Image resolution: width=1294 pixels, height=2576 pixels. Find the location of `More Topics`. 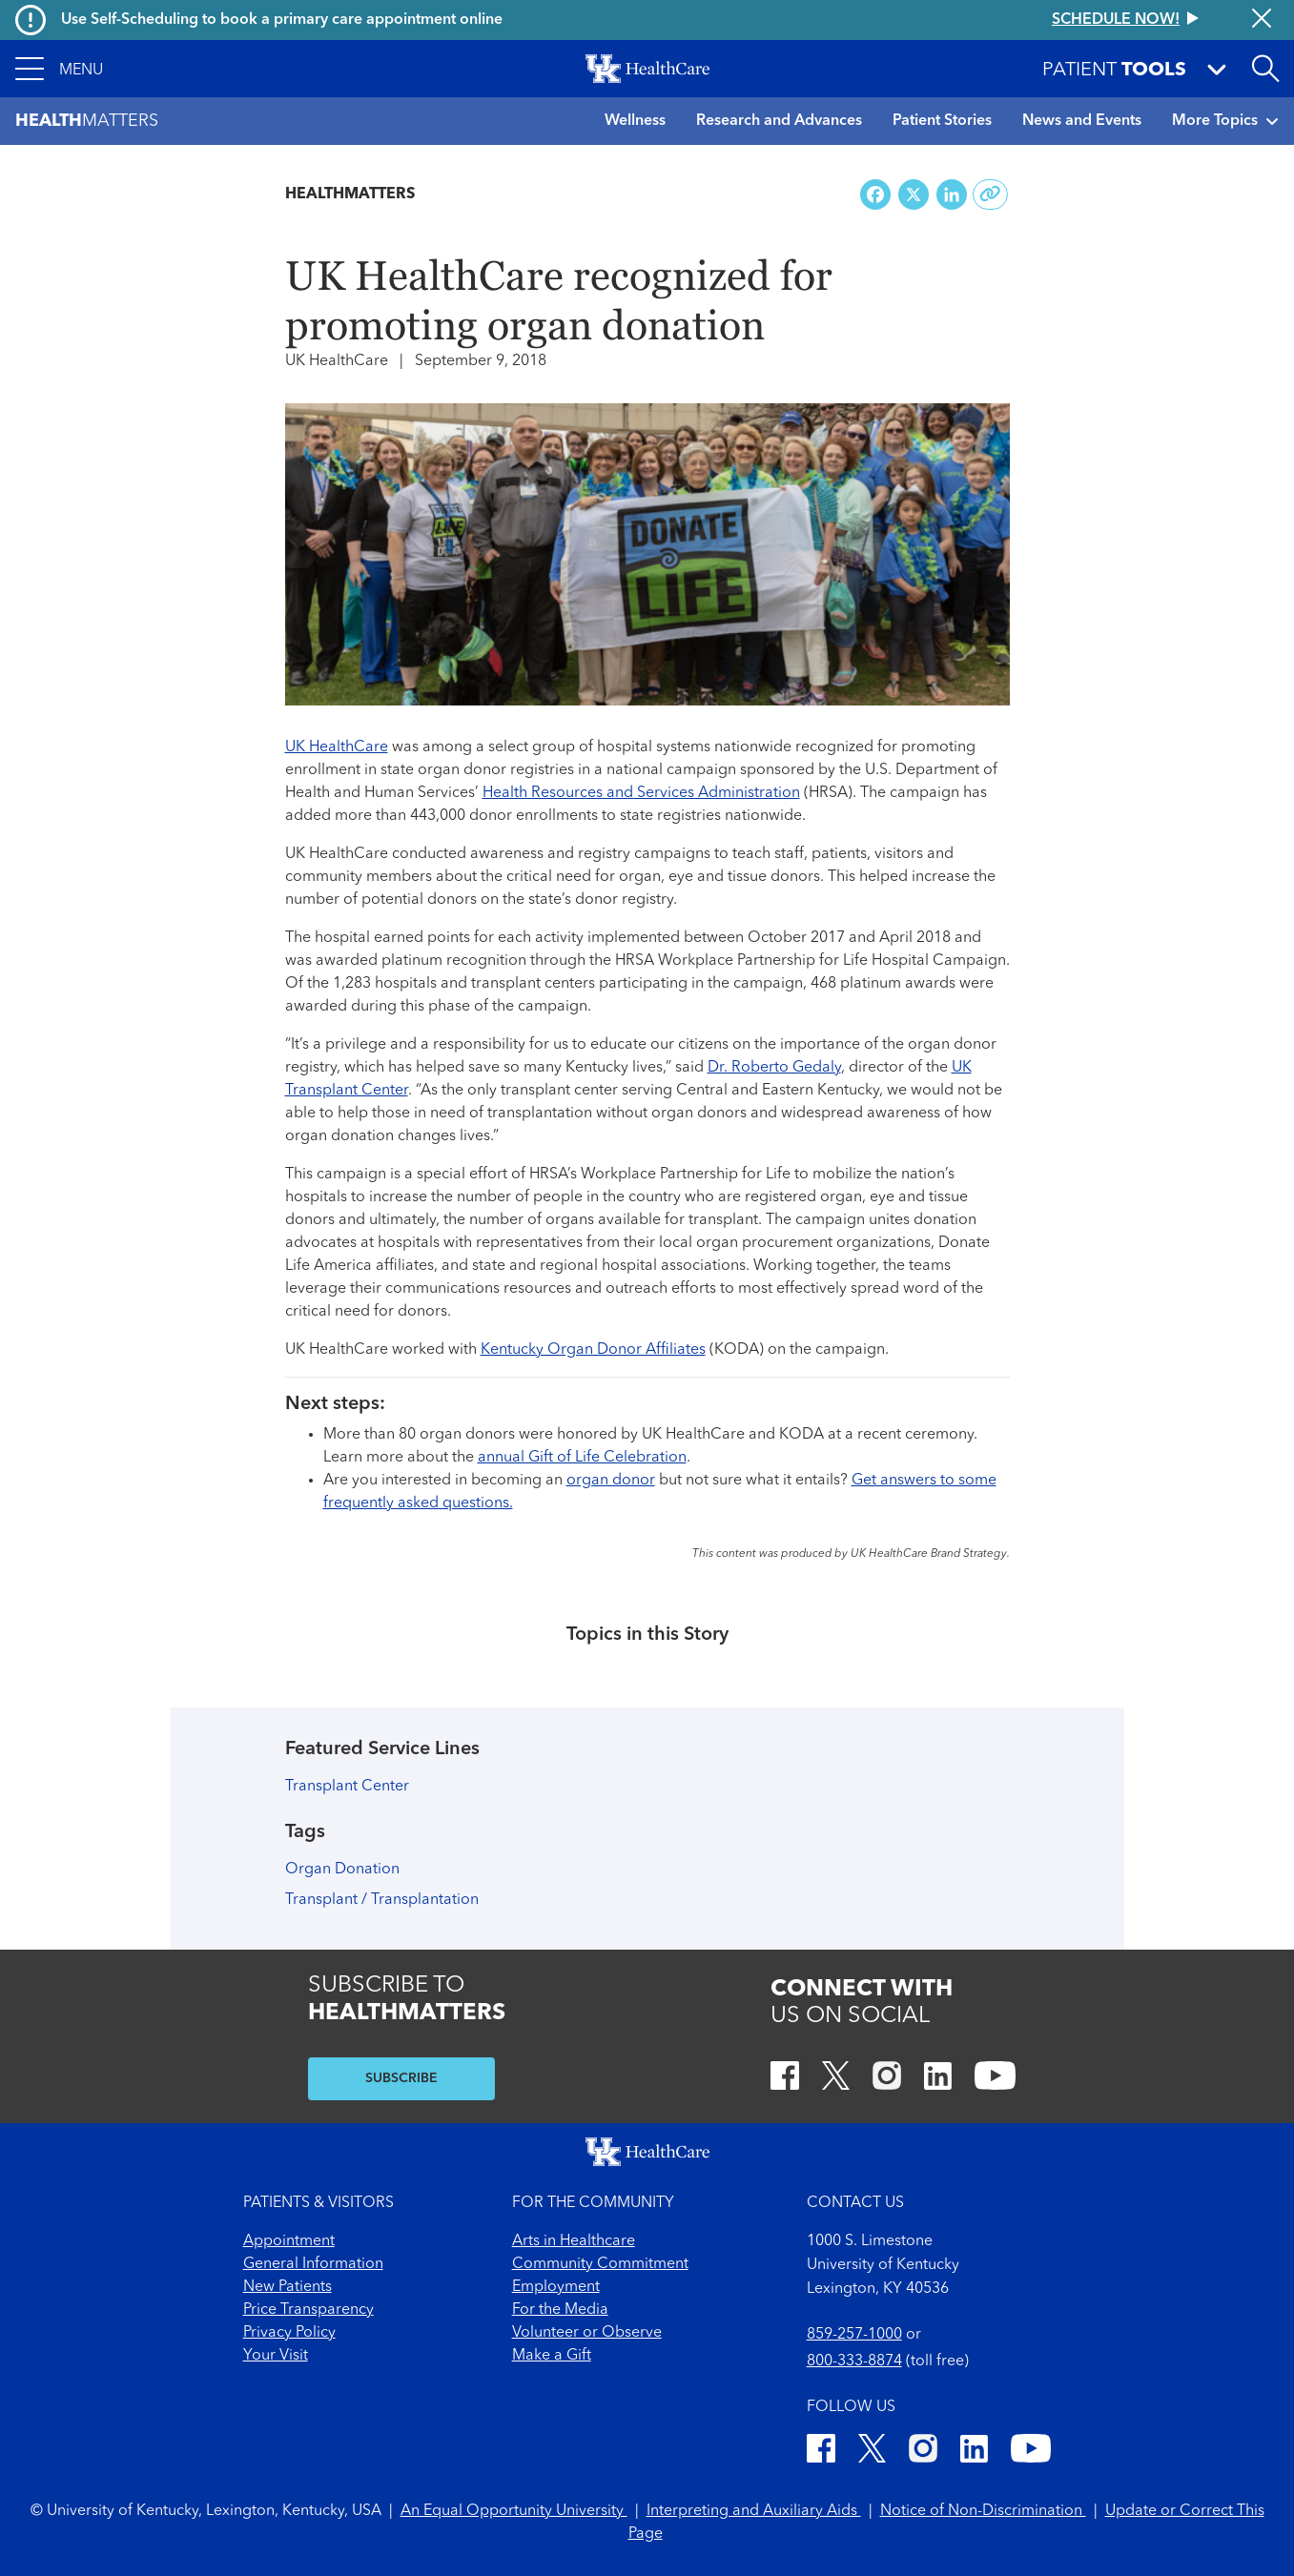

More Topics is located at coordinates (1225, 121).